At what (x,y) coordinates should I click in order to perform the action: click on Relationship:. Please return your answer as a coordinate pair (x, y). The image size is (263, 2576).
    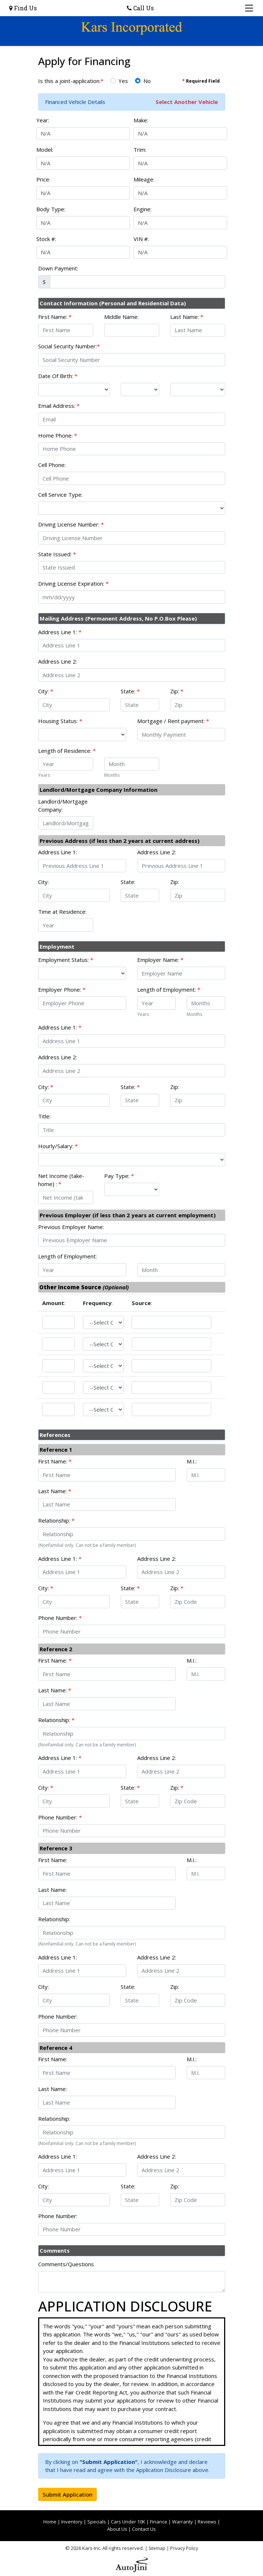
    Looking at the image, I should click on (56, 1520).